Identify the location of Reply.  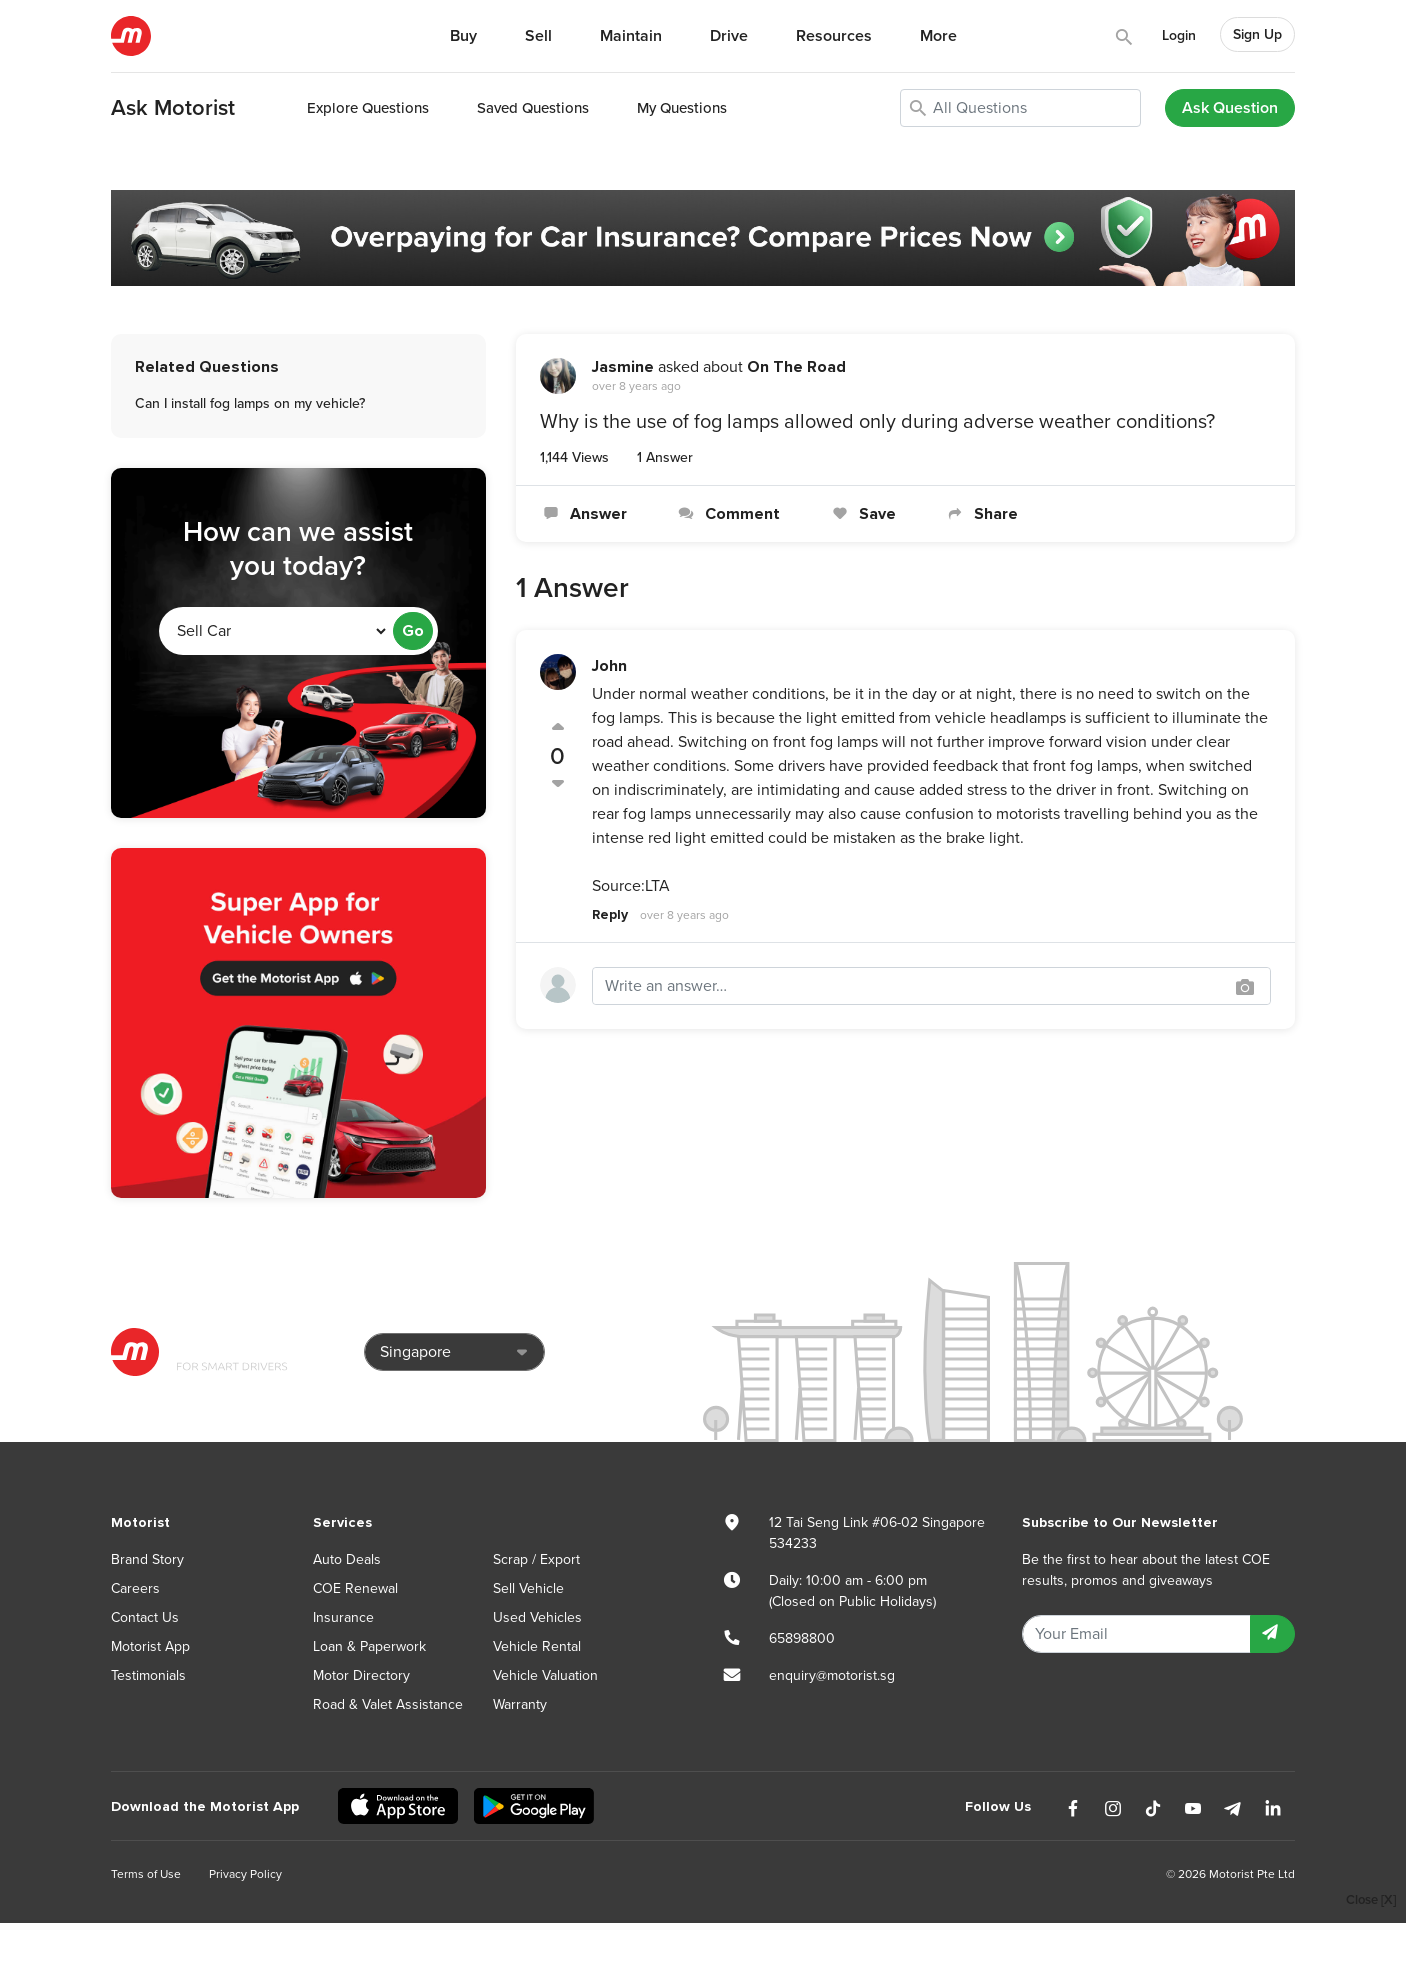
(610, 914).